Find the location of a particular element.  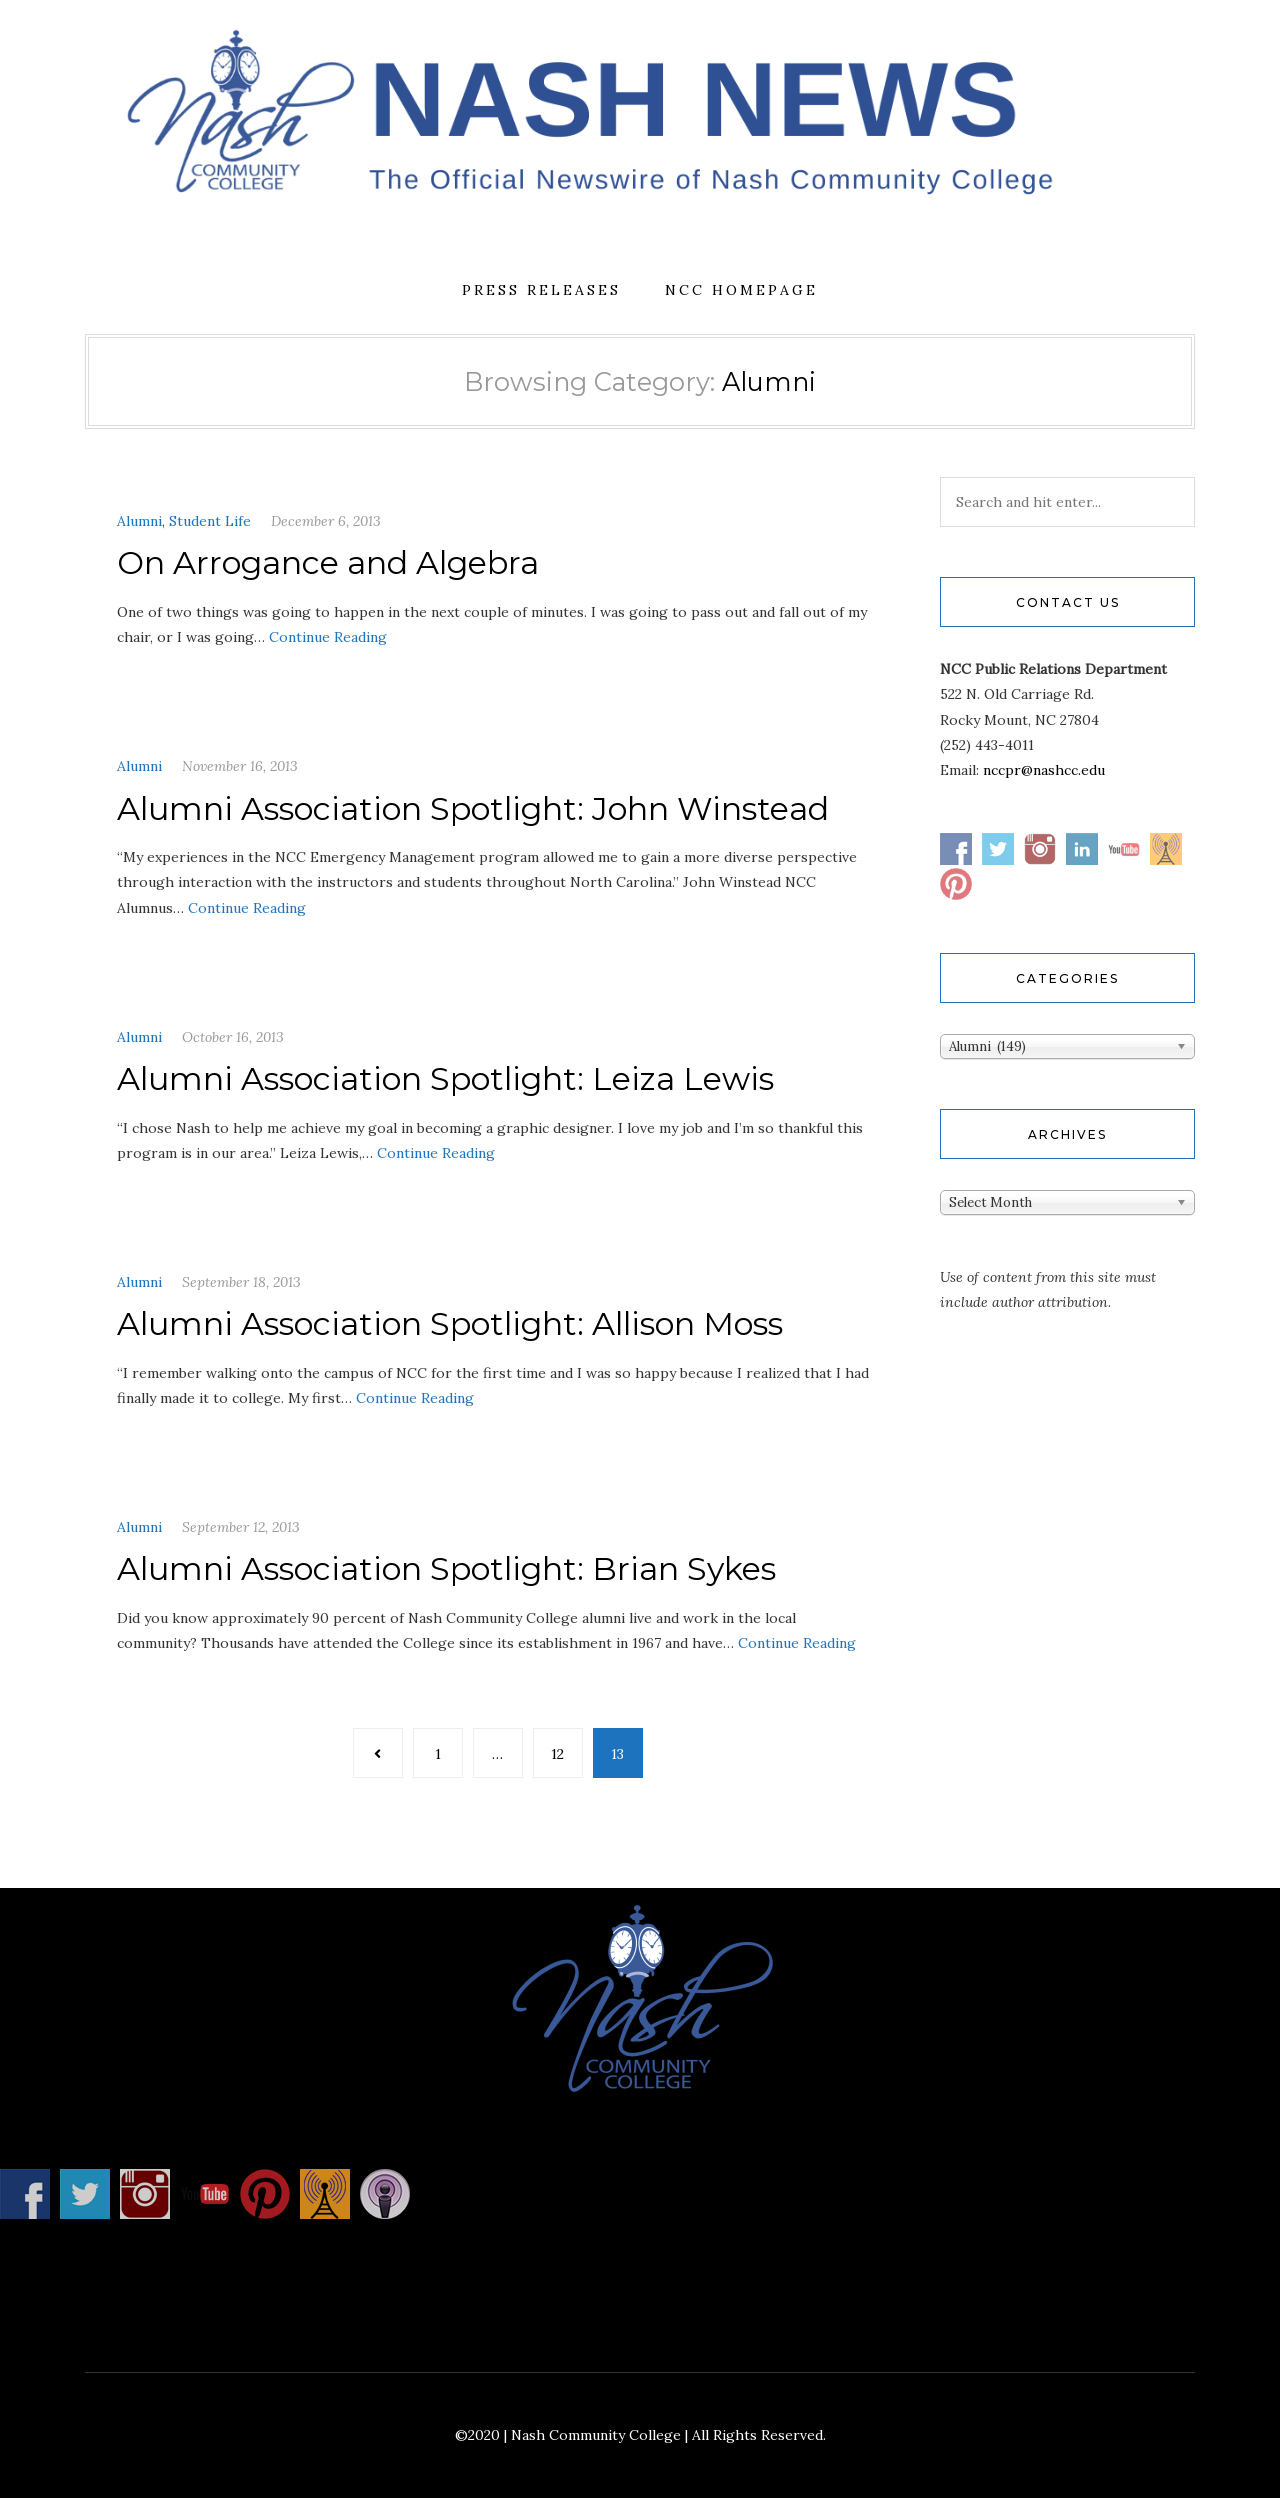

On Arrogance and Algebra is located at coordinates (328, 562).